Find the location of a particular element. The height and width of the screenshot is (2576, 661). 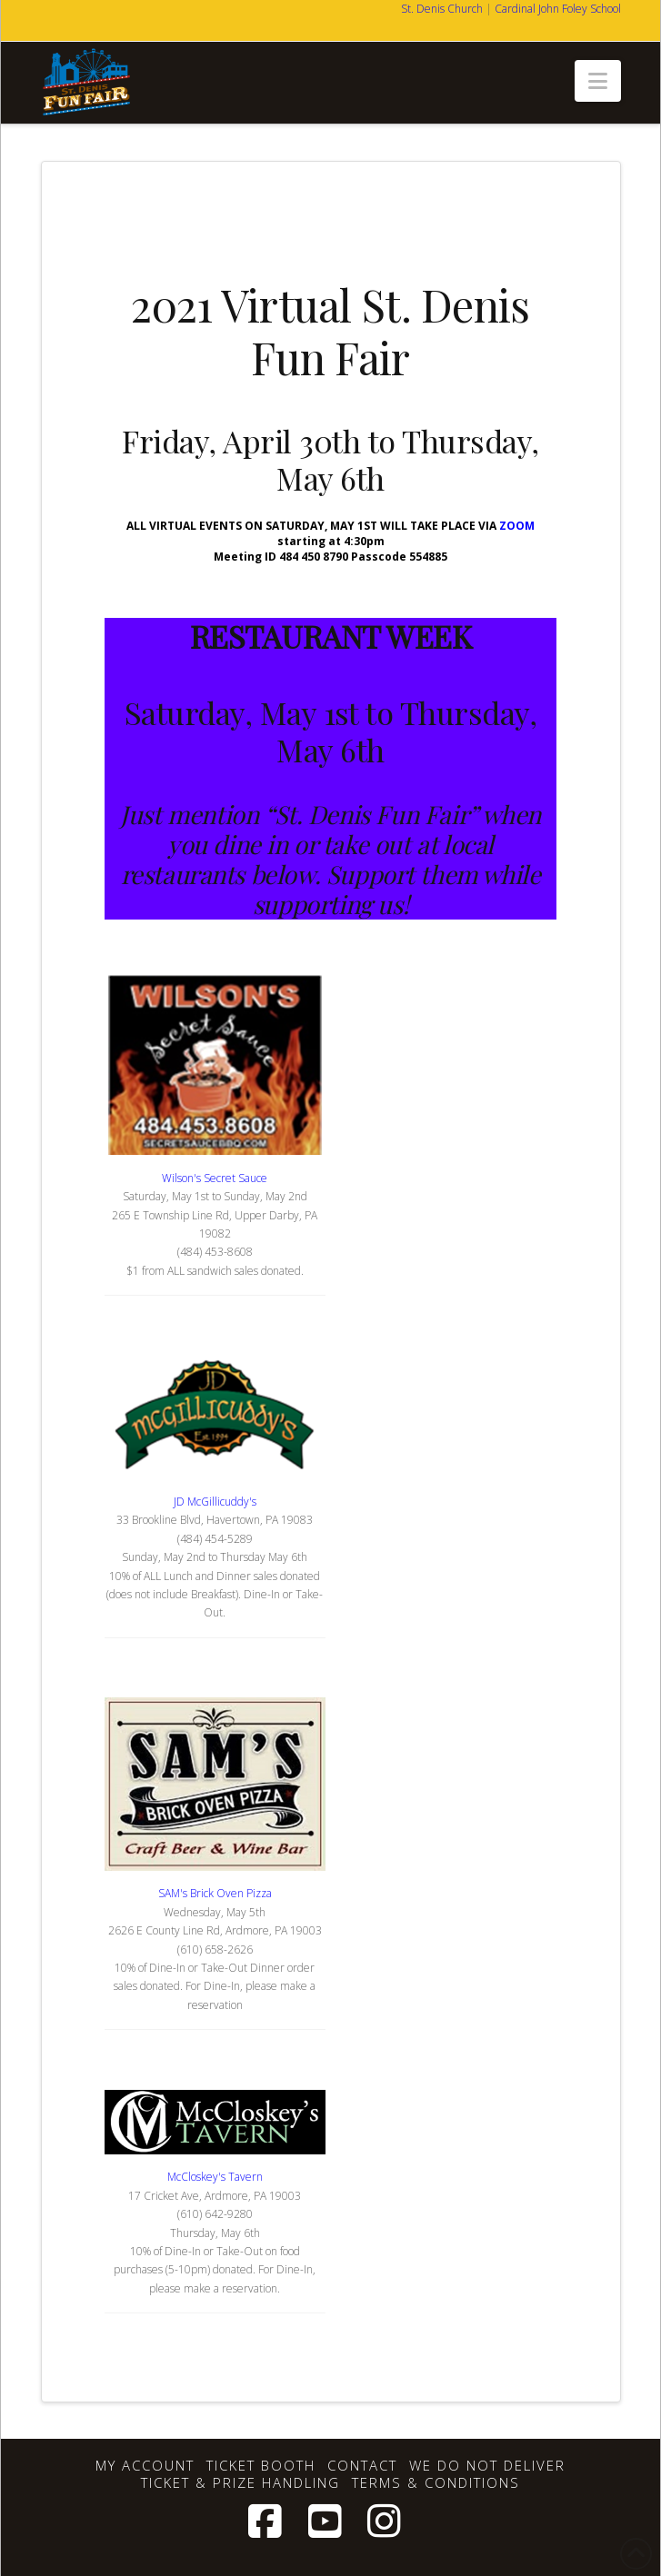

ZOOM is located at coordinates (517, 525).